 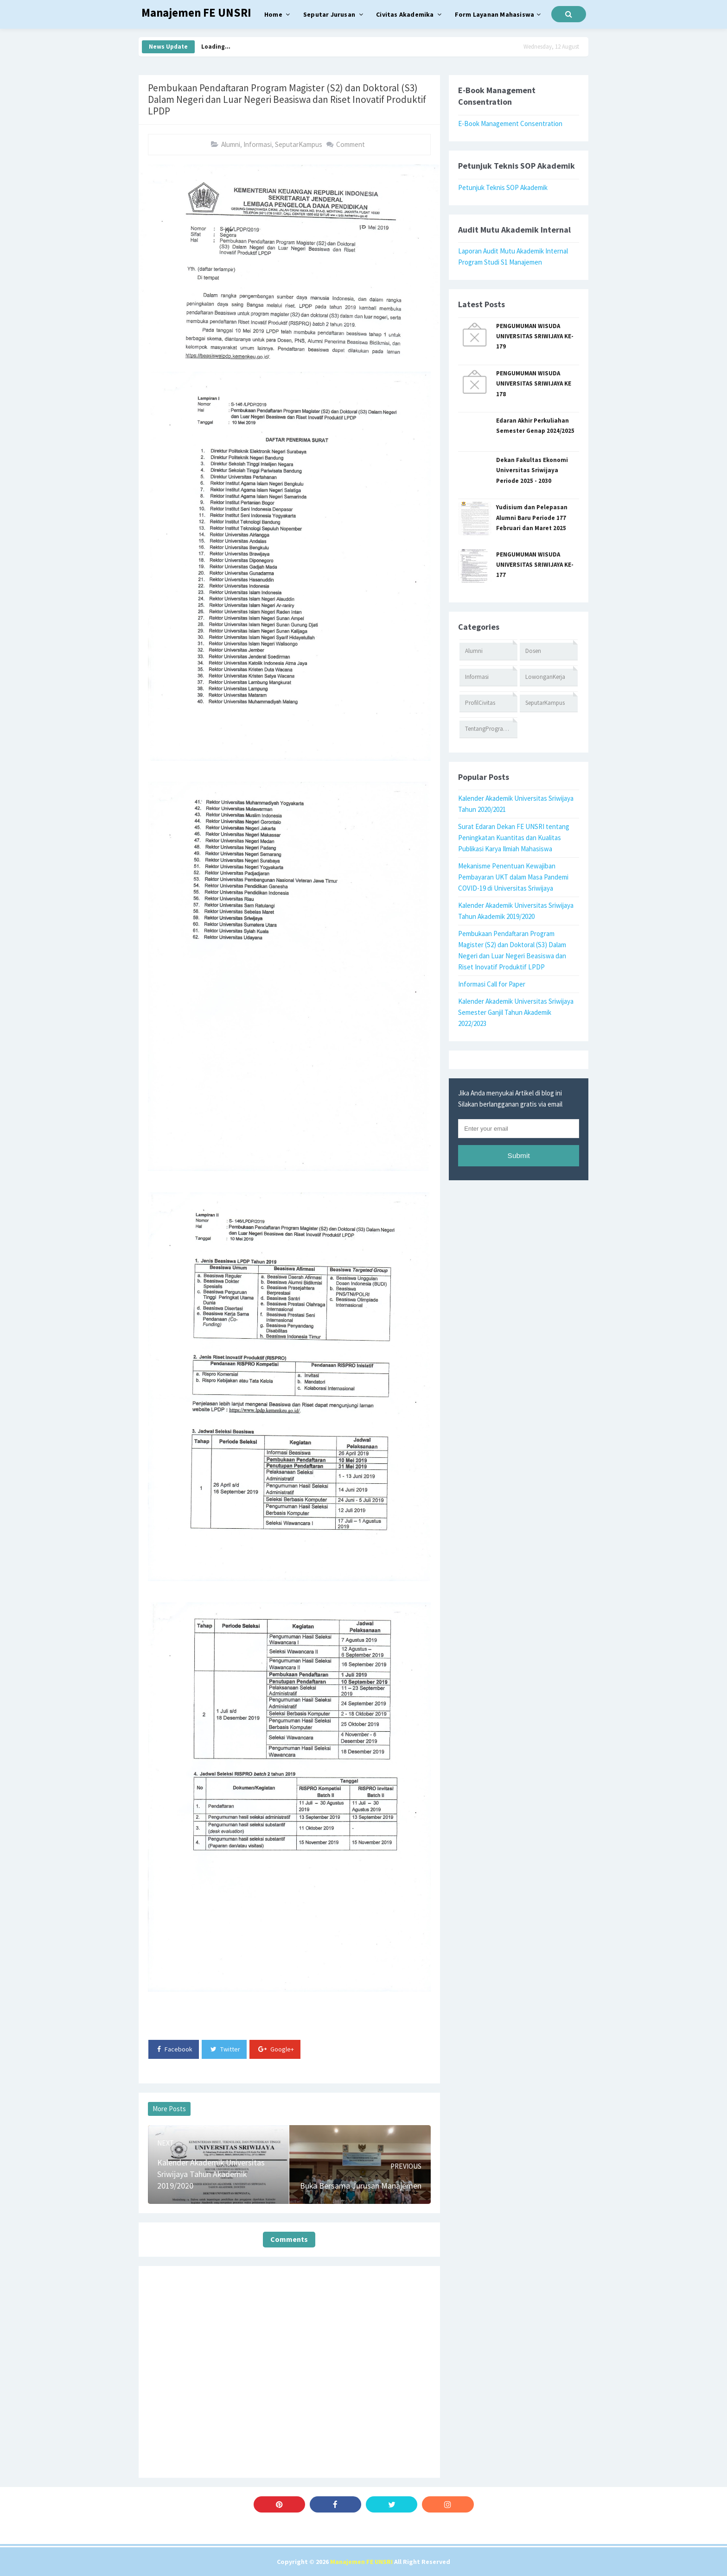 I want to click on Yudisium dan Pelepasan Alumni Baru Periode 177 Februari dan Maret 2025, so click(x=532, y=517).